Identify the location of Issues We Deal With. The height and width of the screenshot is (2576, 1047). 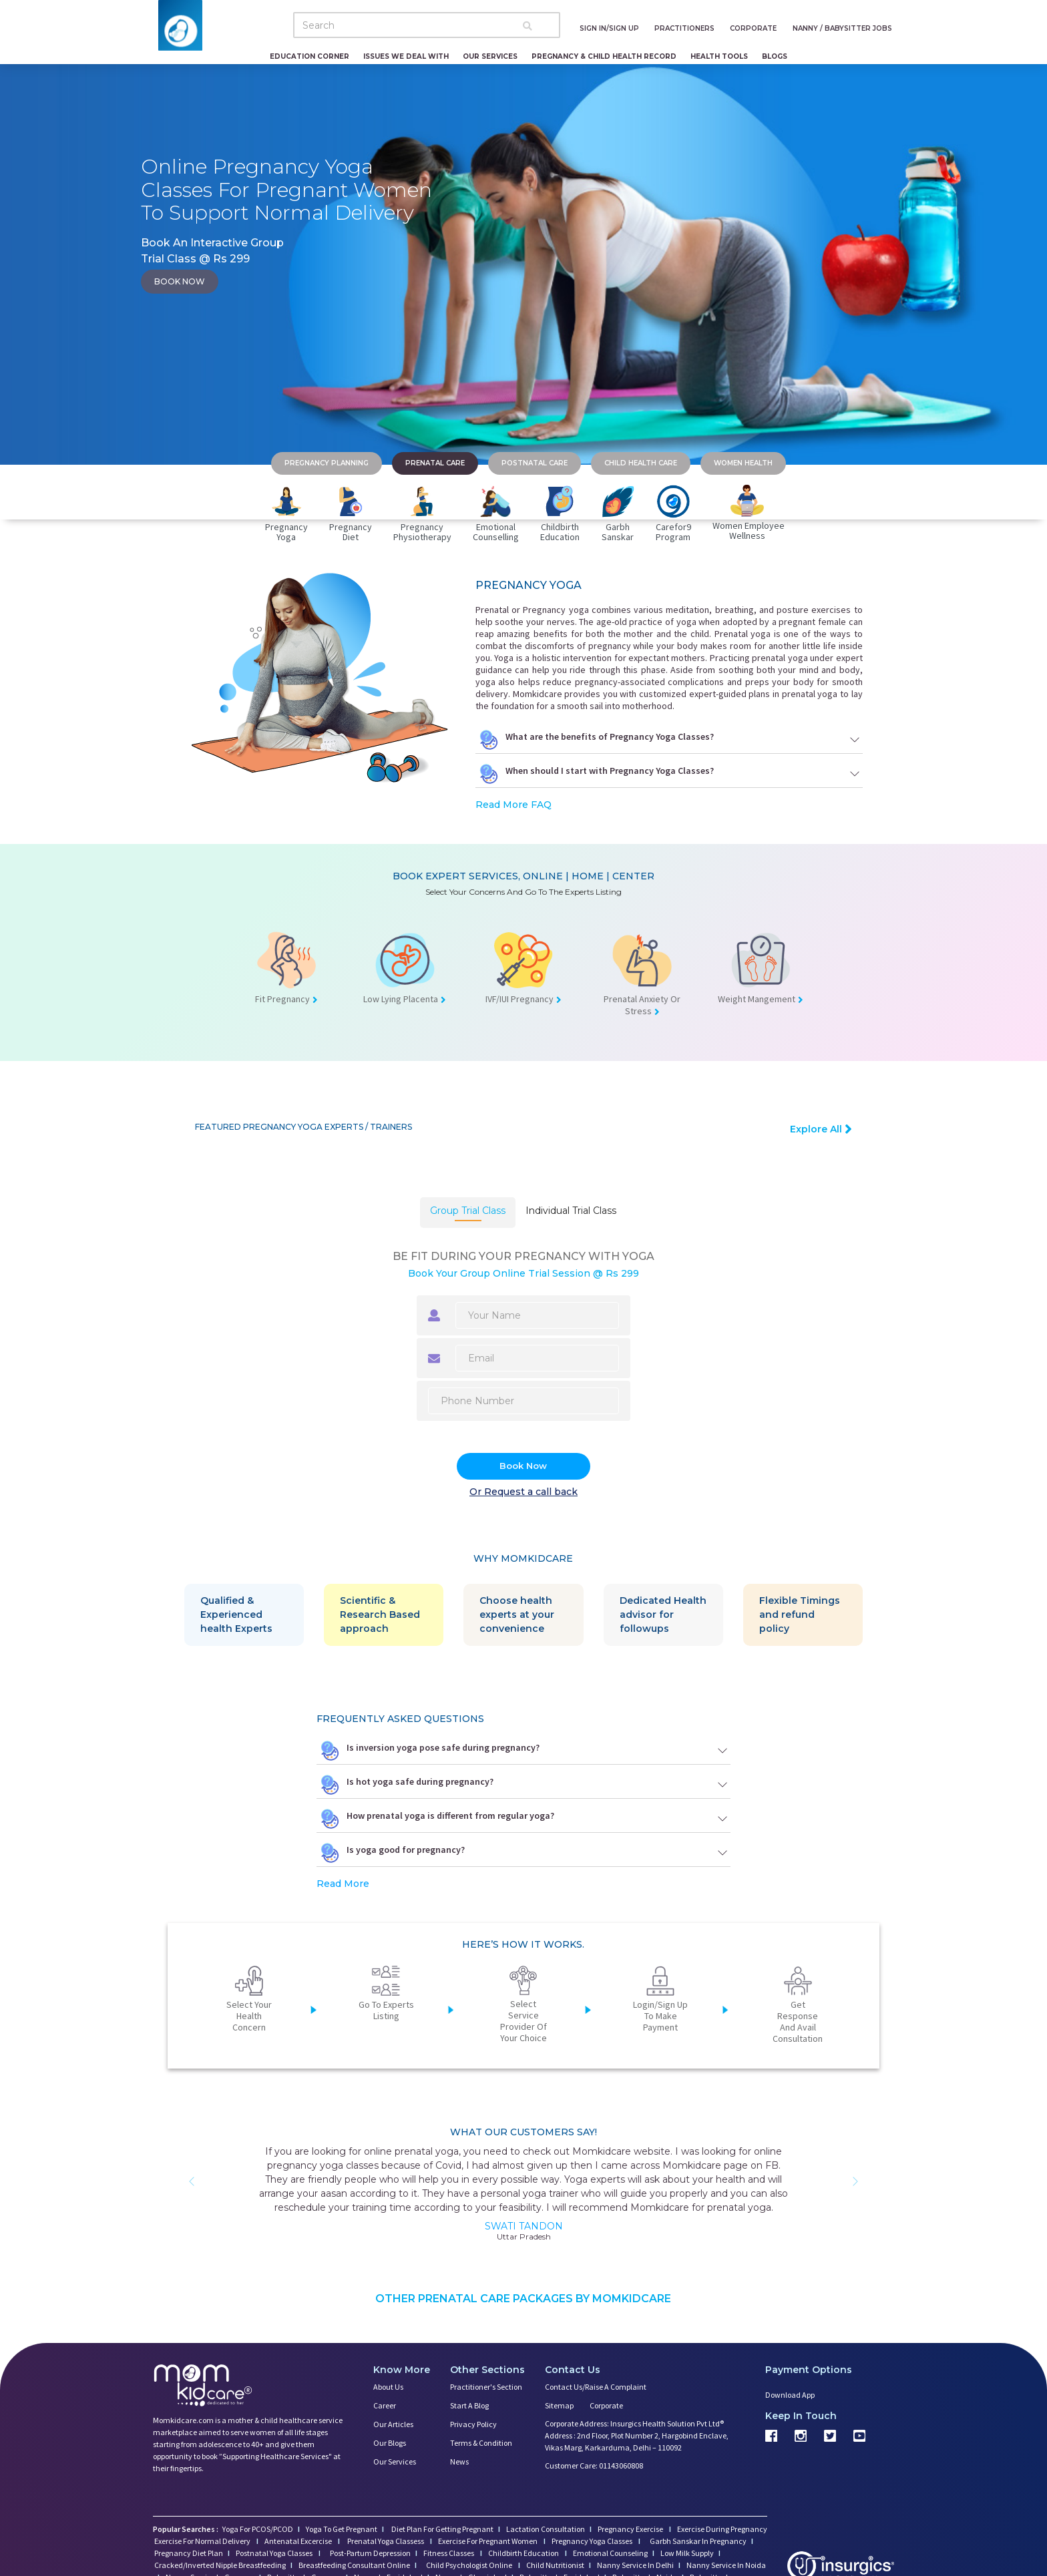
(406, 56).